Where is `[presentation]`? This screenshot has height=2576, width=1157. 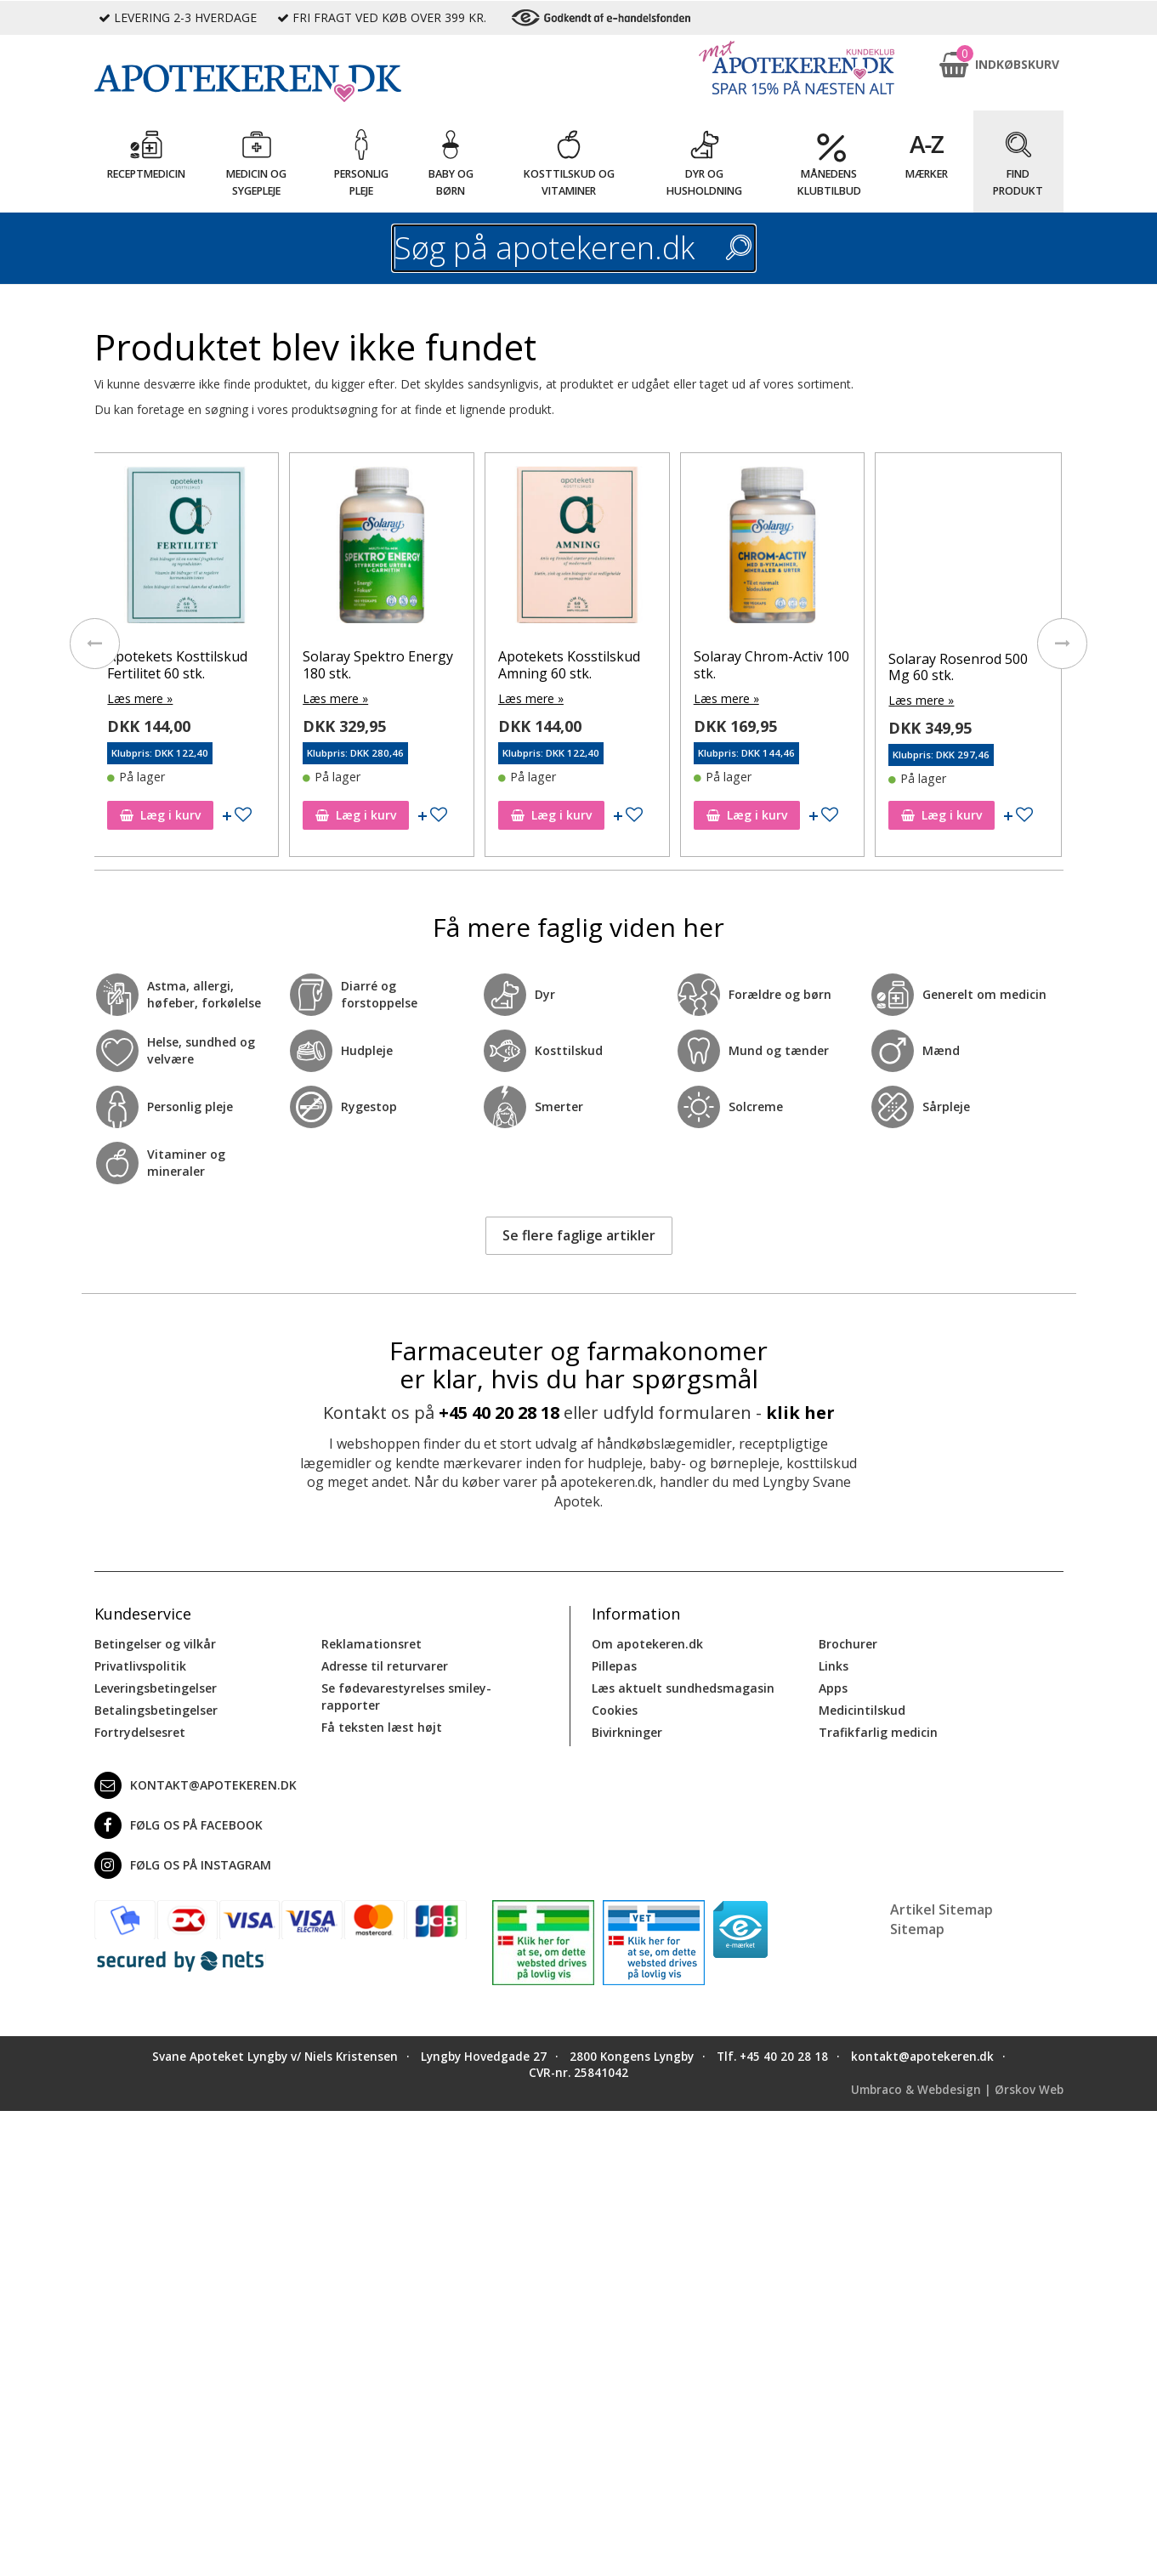
[presentation] is located at coordinates (94, 642).